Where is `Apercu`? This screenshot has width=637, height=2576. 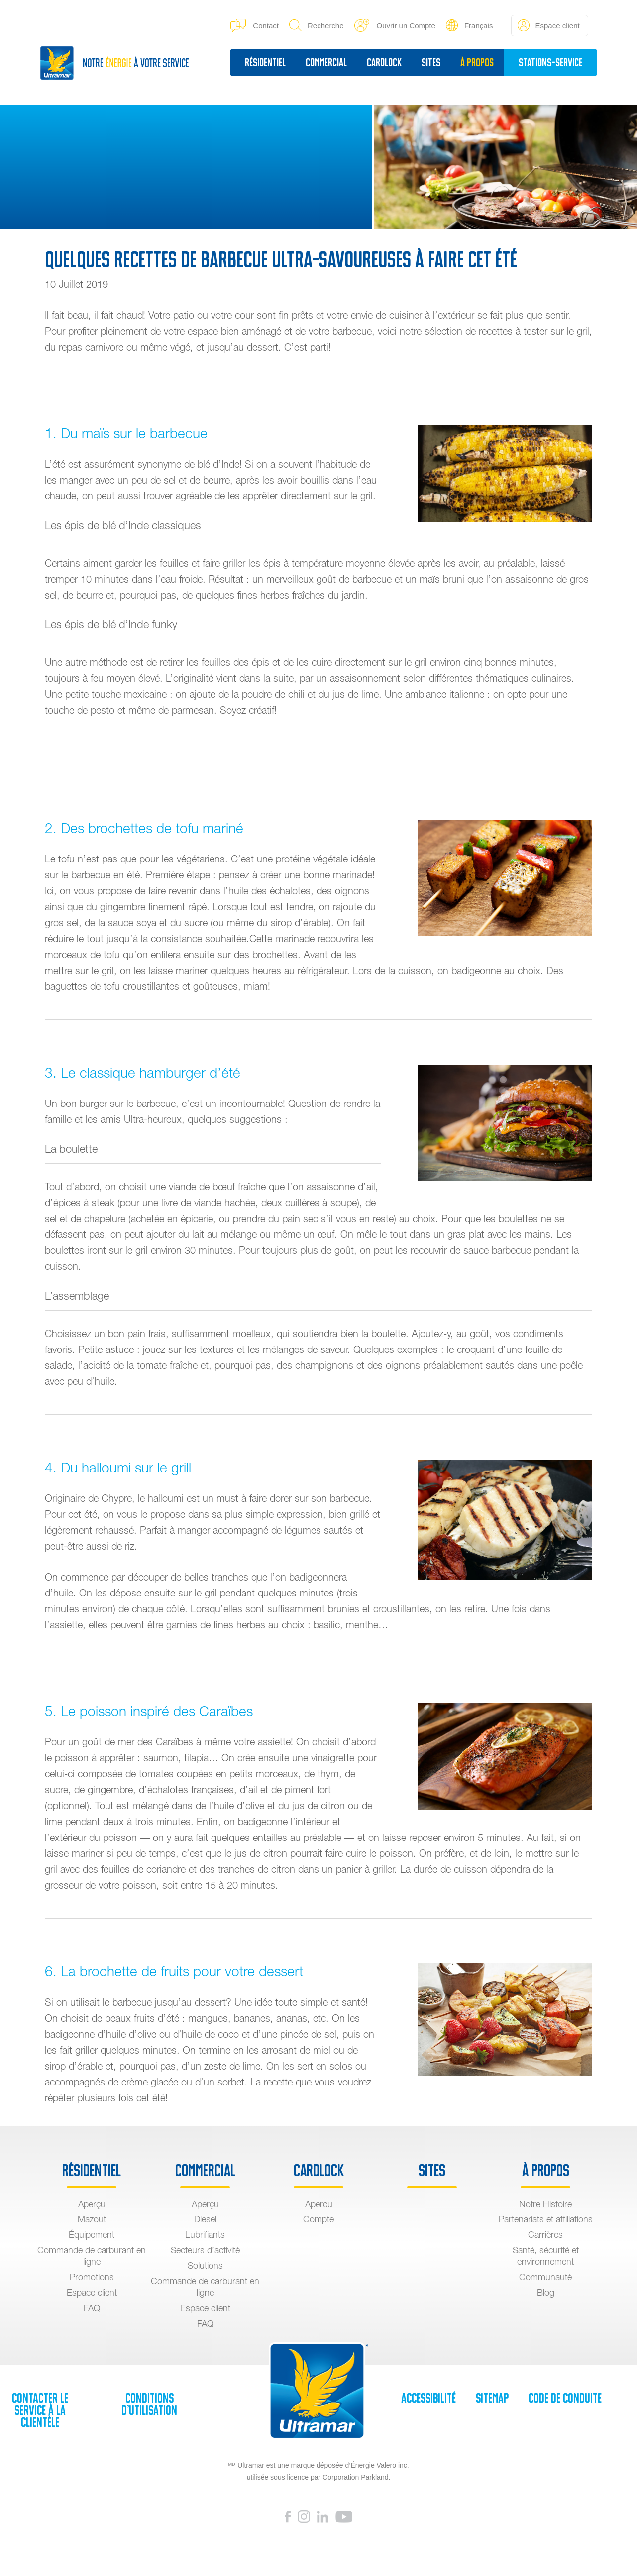 Apercu is located at coordinates (318, 2204).